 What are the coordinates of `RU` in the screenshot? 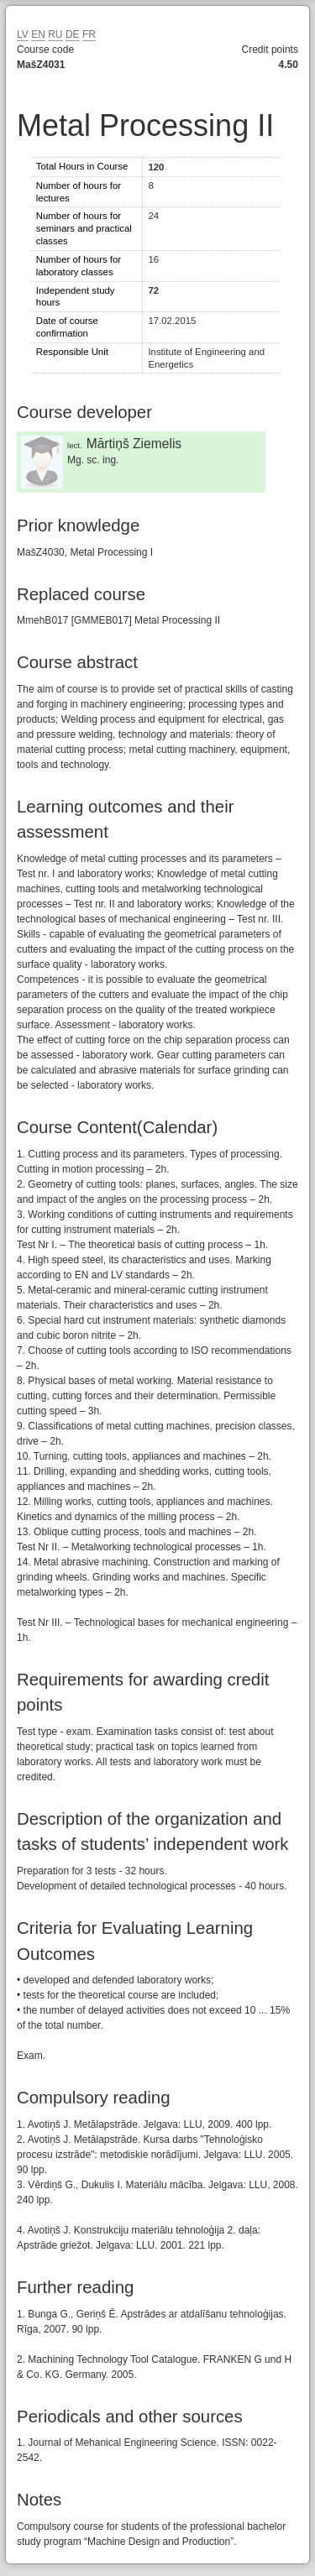 It's located at (55, 34).